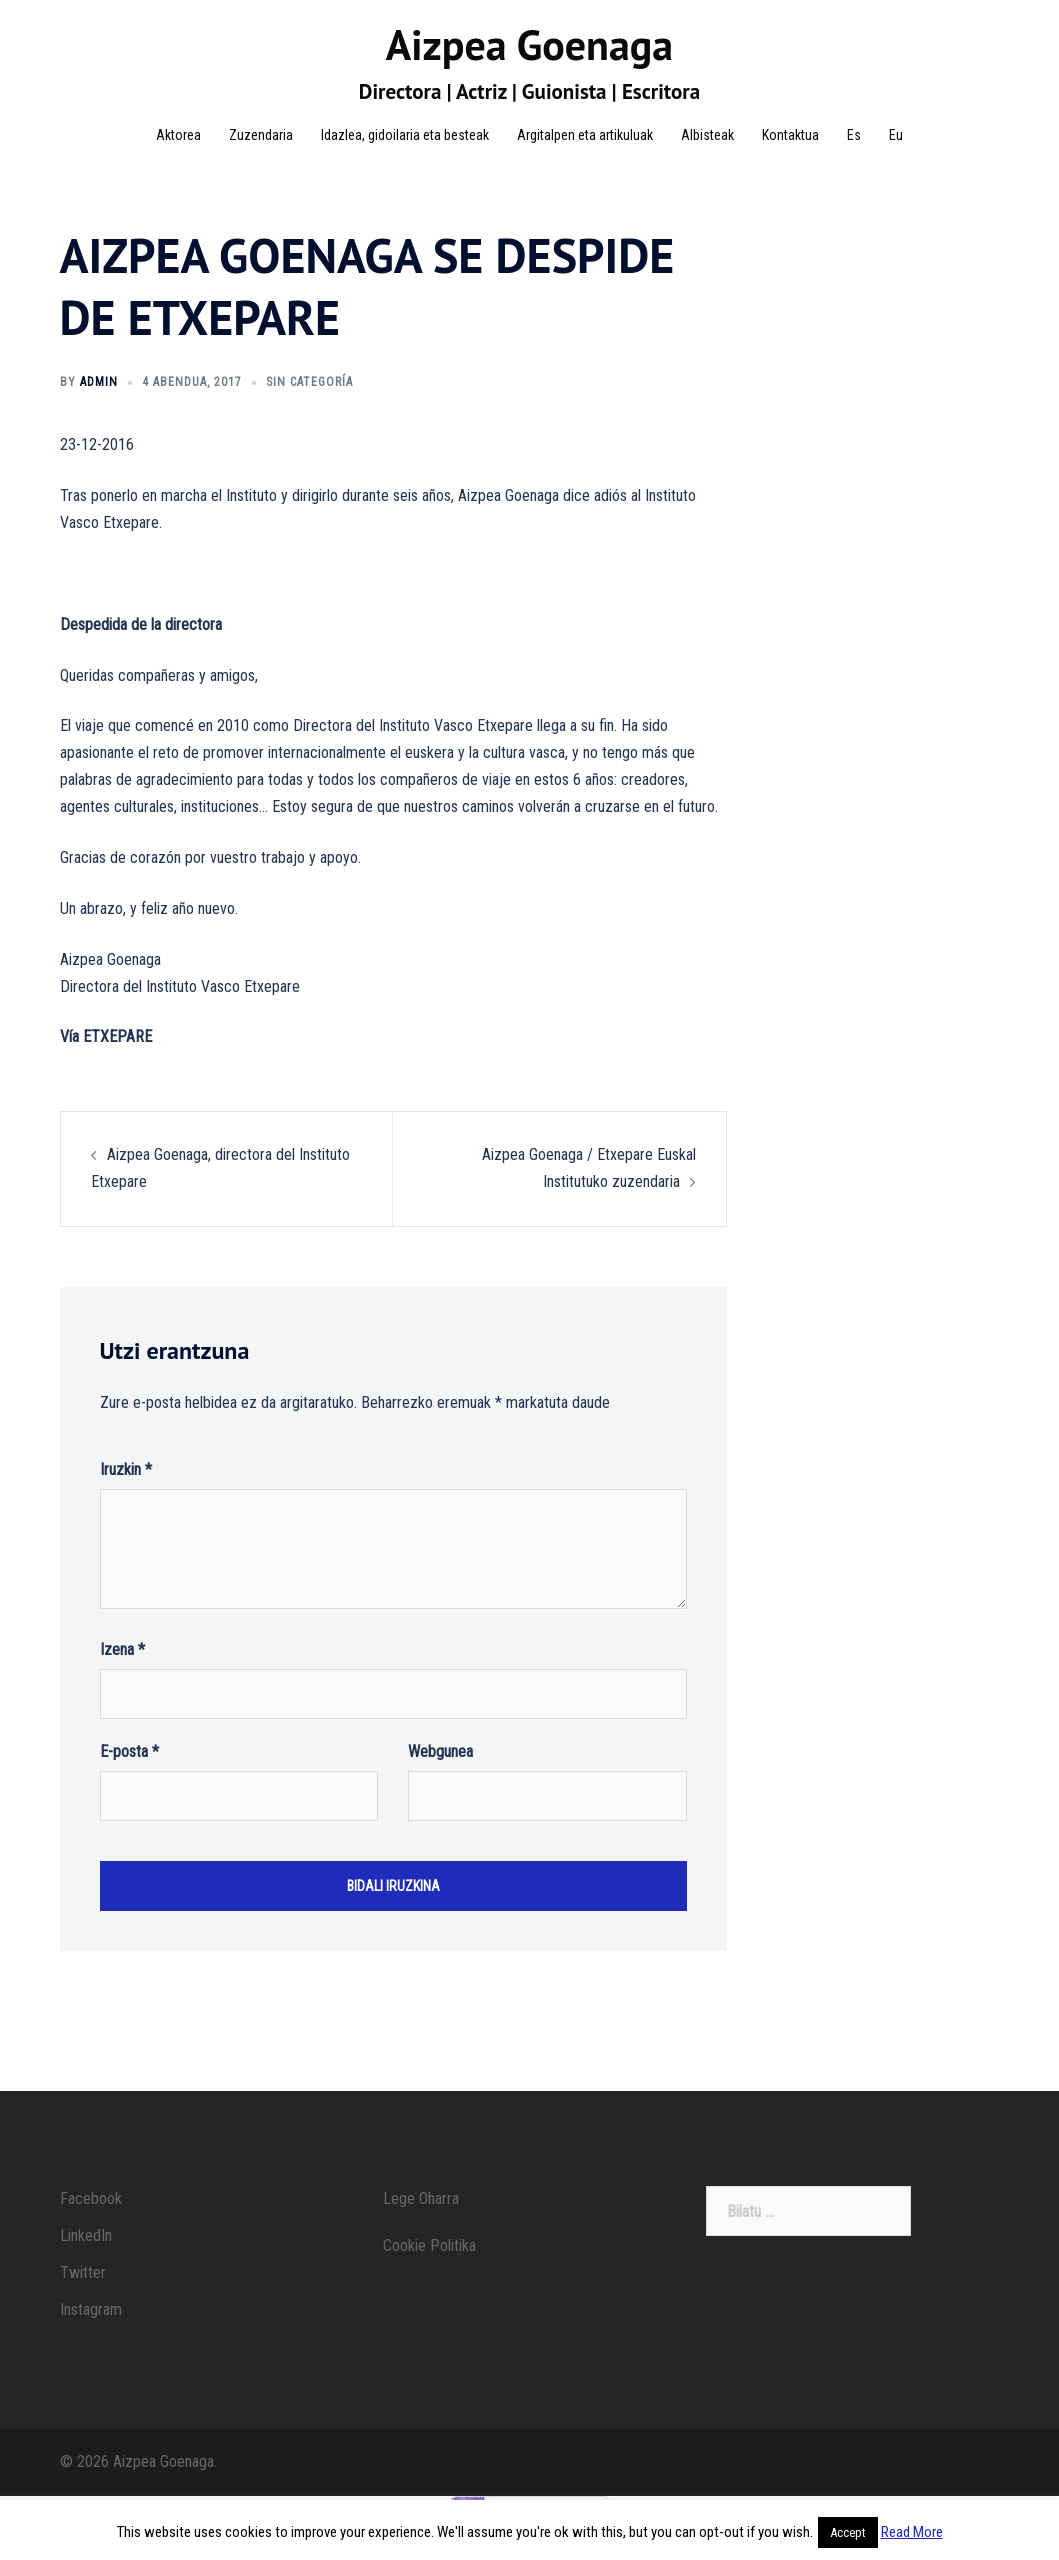 This screenshot has width=1059, height=2560. What do you see at coordinates (261, 135) in the screenshot?
I see `Zuzendaria` at bounding box center [261, 135].